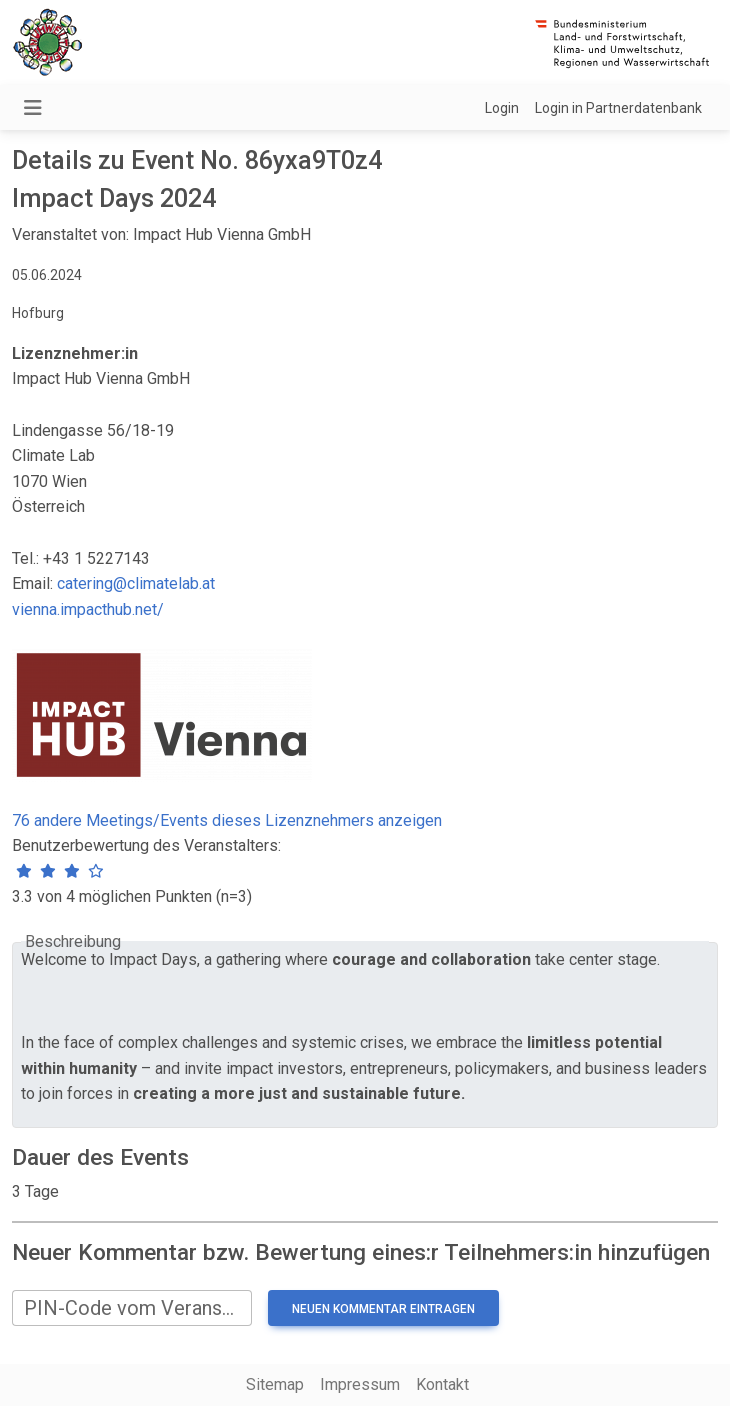  Describe the element at coordinates (360, 1384) in the screenshot. I see `Impressum` at that location.